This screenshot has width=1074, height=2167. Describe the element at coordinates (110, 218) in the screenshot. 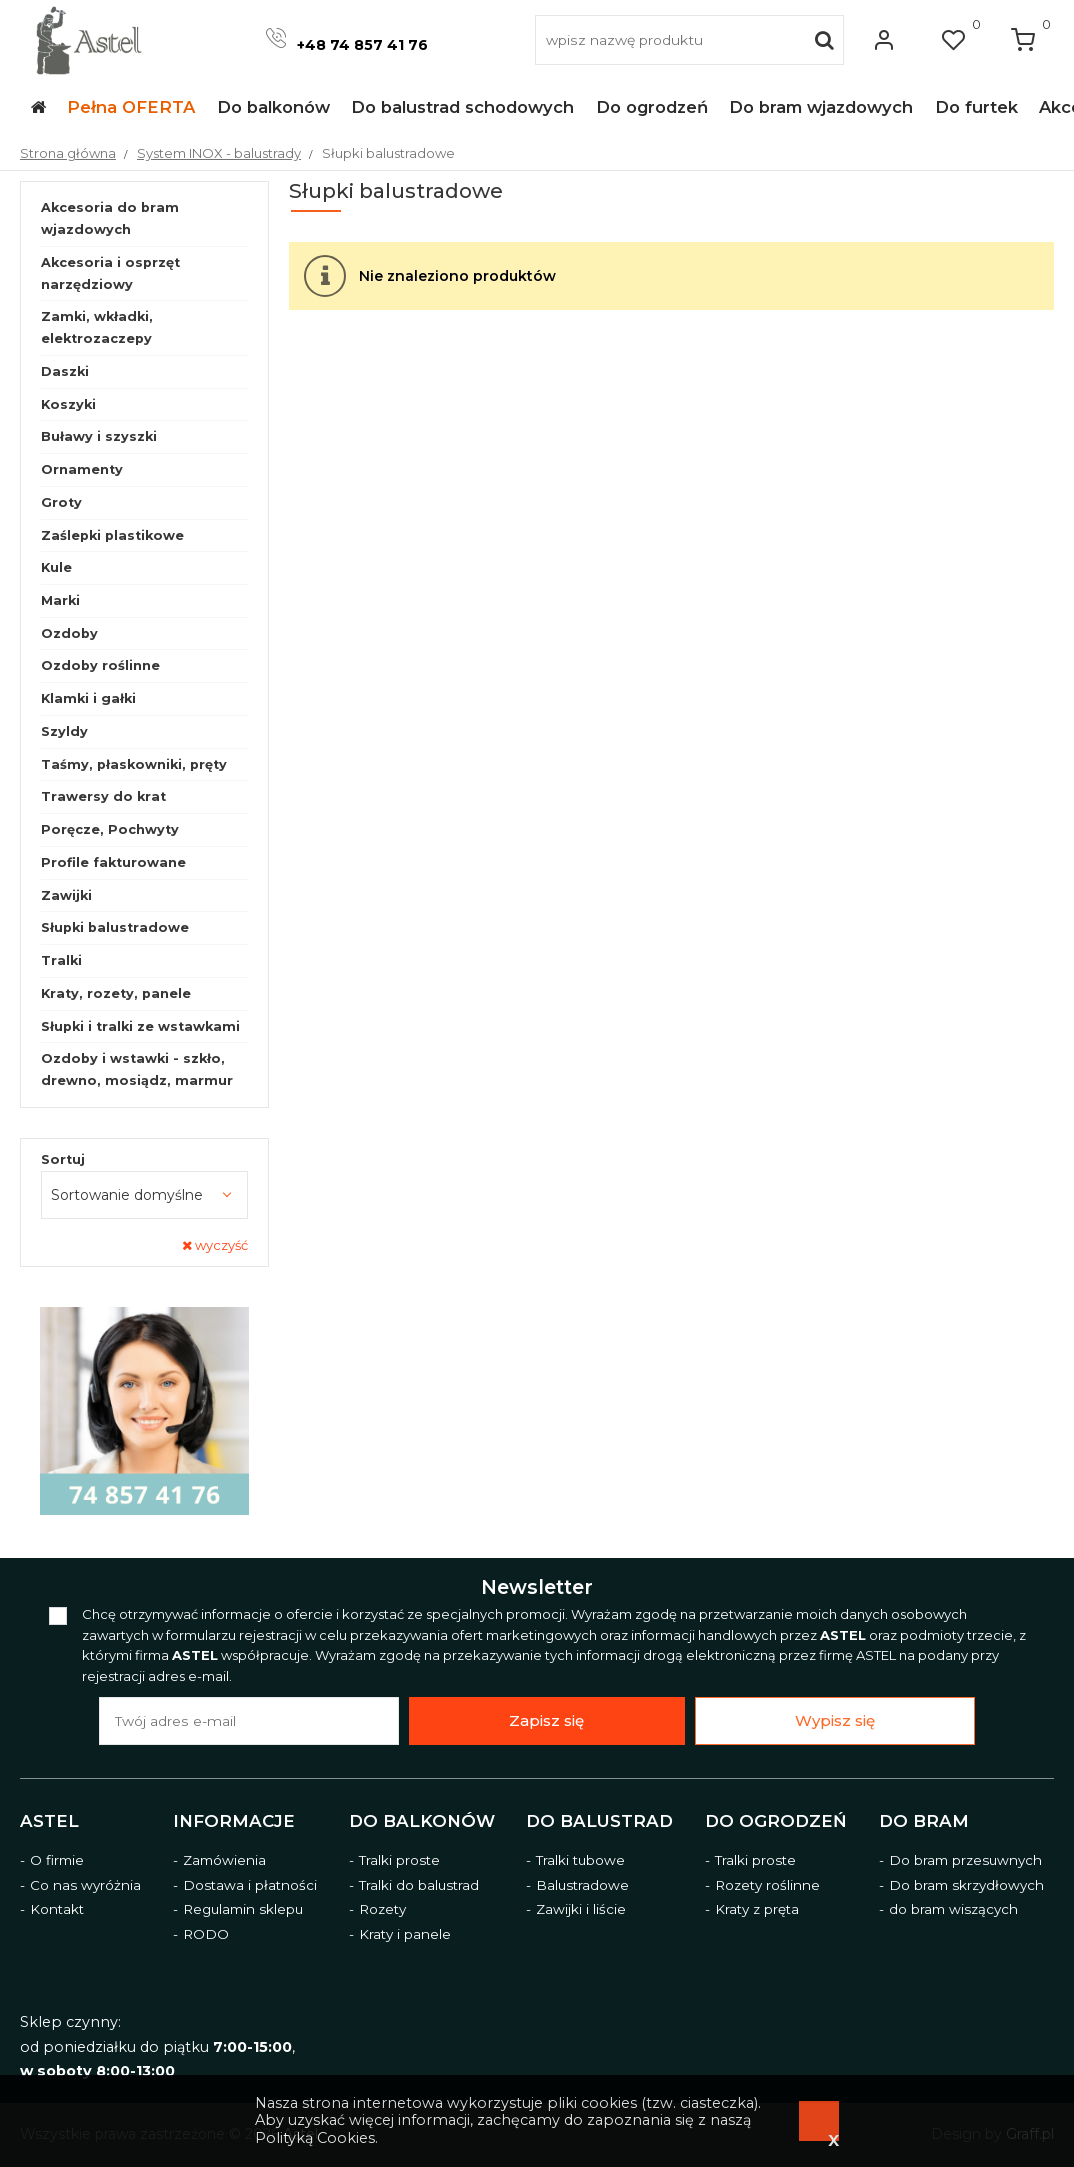

I see `Akcesoria do bram wjazdowych` at that location.